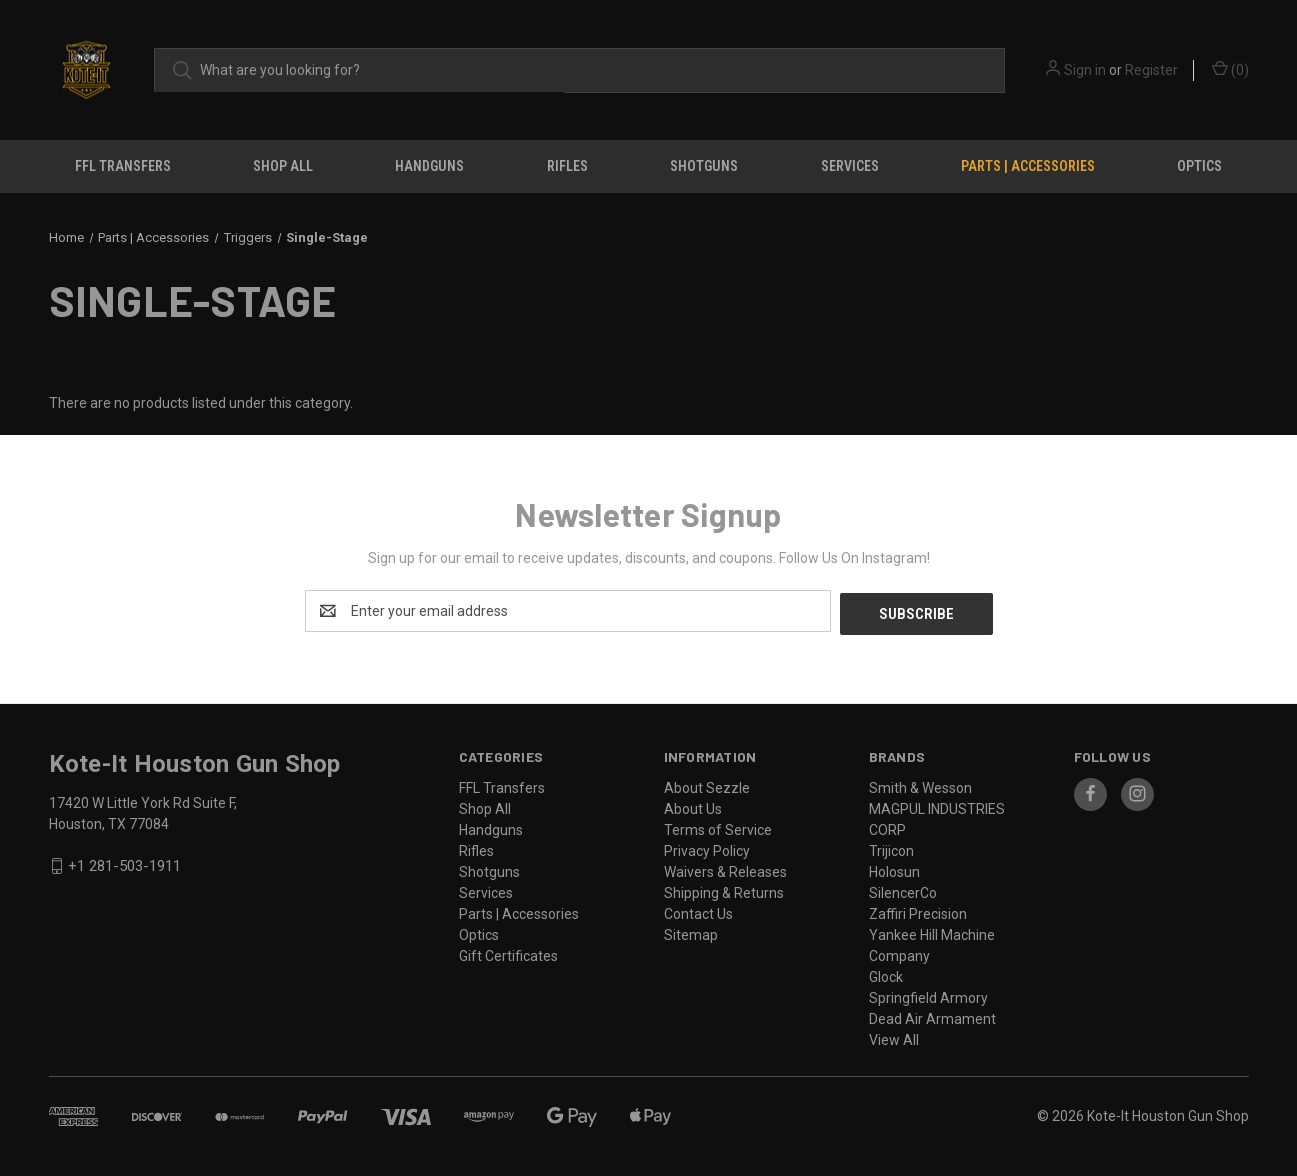  Describe the element at coordinates (932, 1016) in the screenshot. I see `Dead Air Armament` at that location.